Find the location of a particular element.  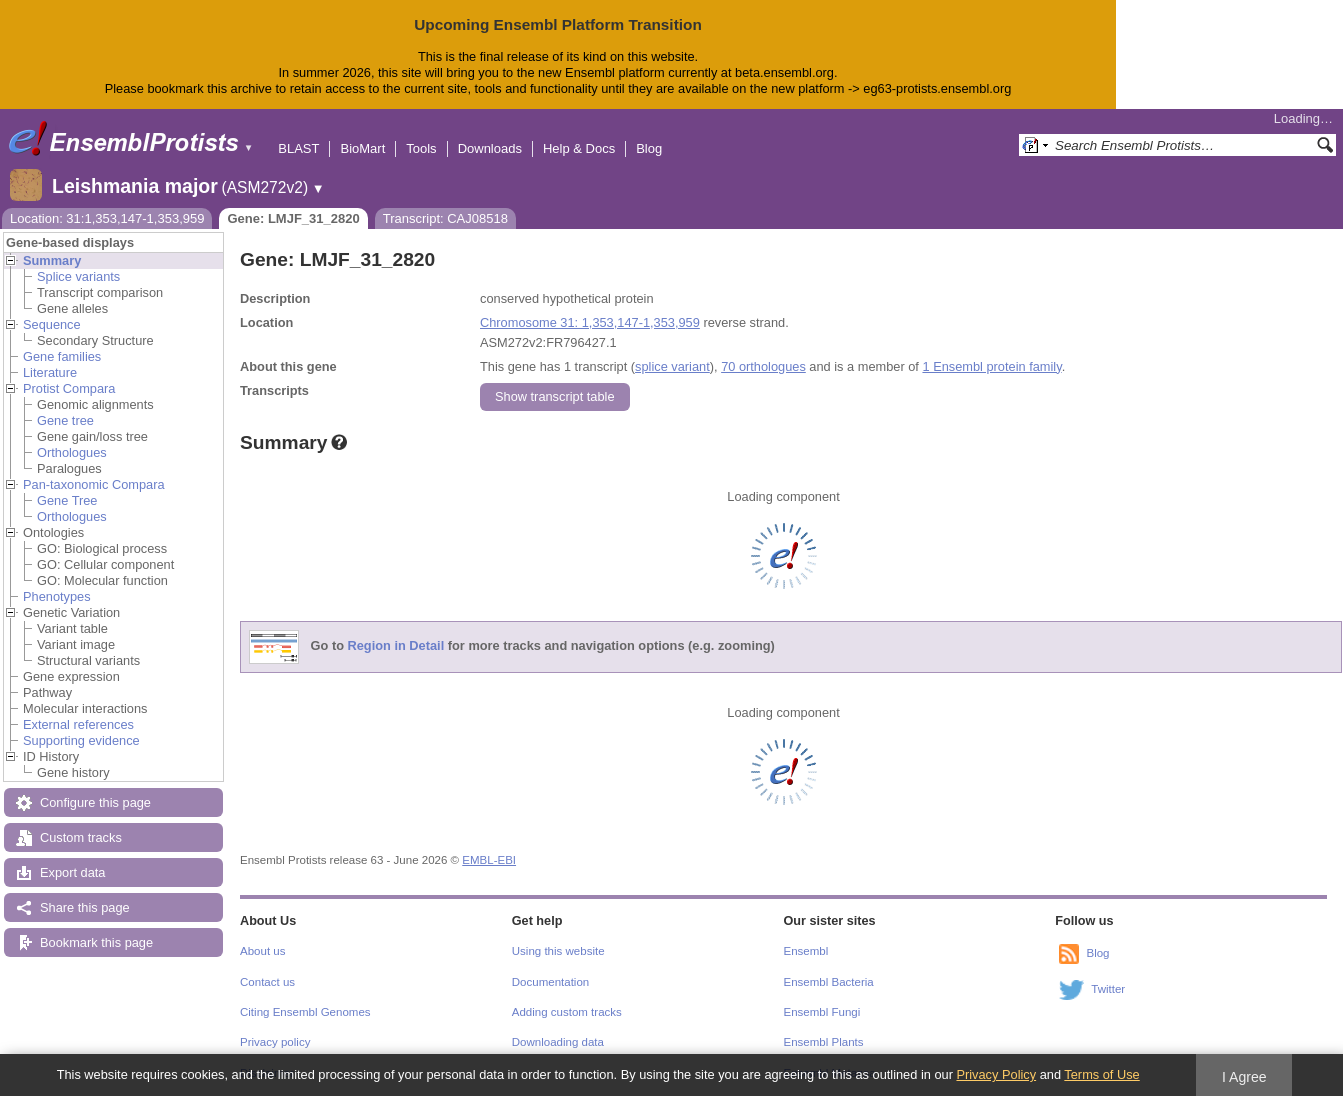

Downloading data is located at coordinates (558, 1042).